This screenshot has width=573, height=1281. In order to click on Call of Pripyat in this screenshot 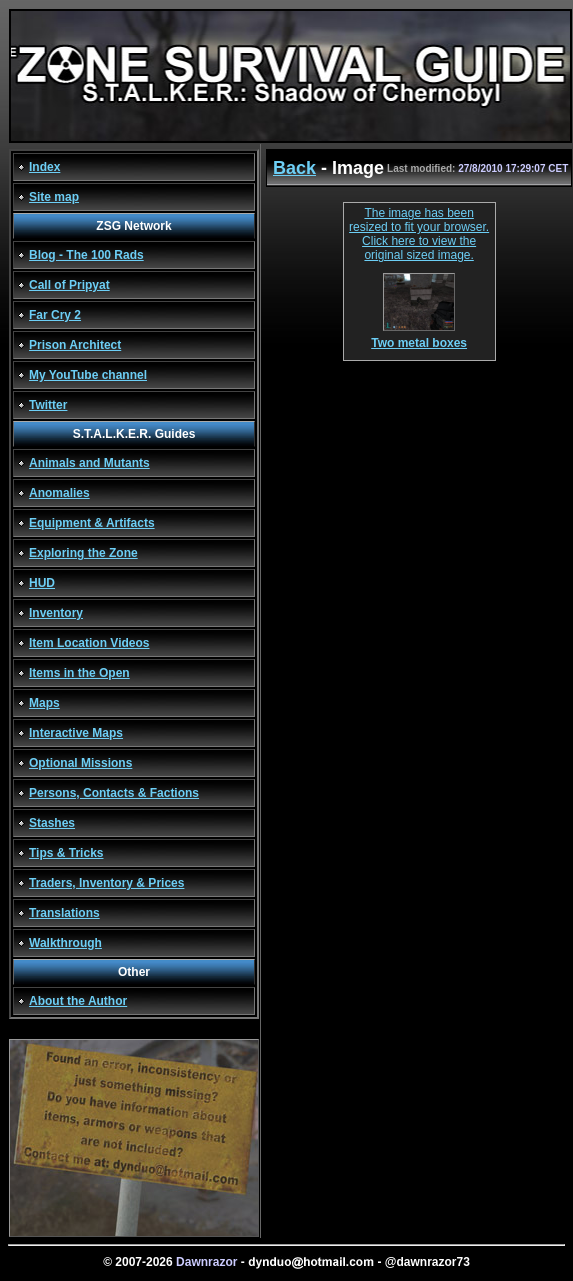, I will do `click(69, 285)`.